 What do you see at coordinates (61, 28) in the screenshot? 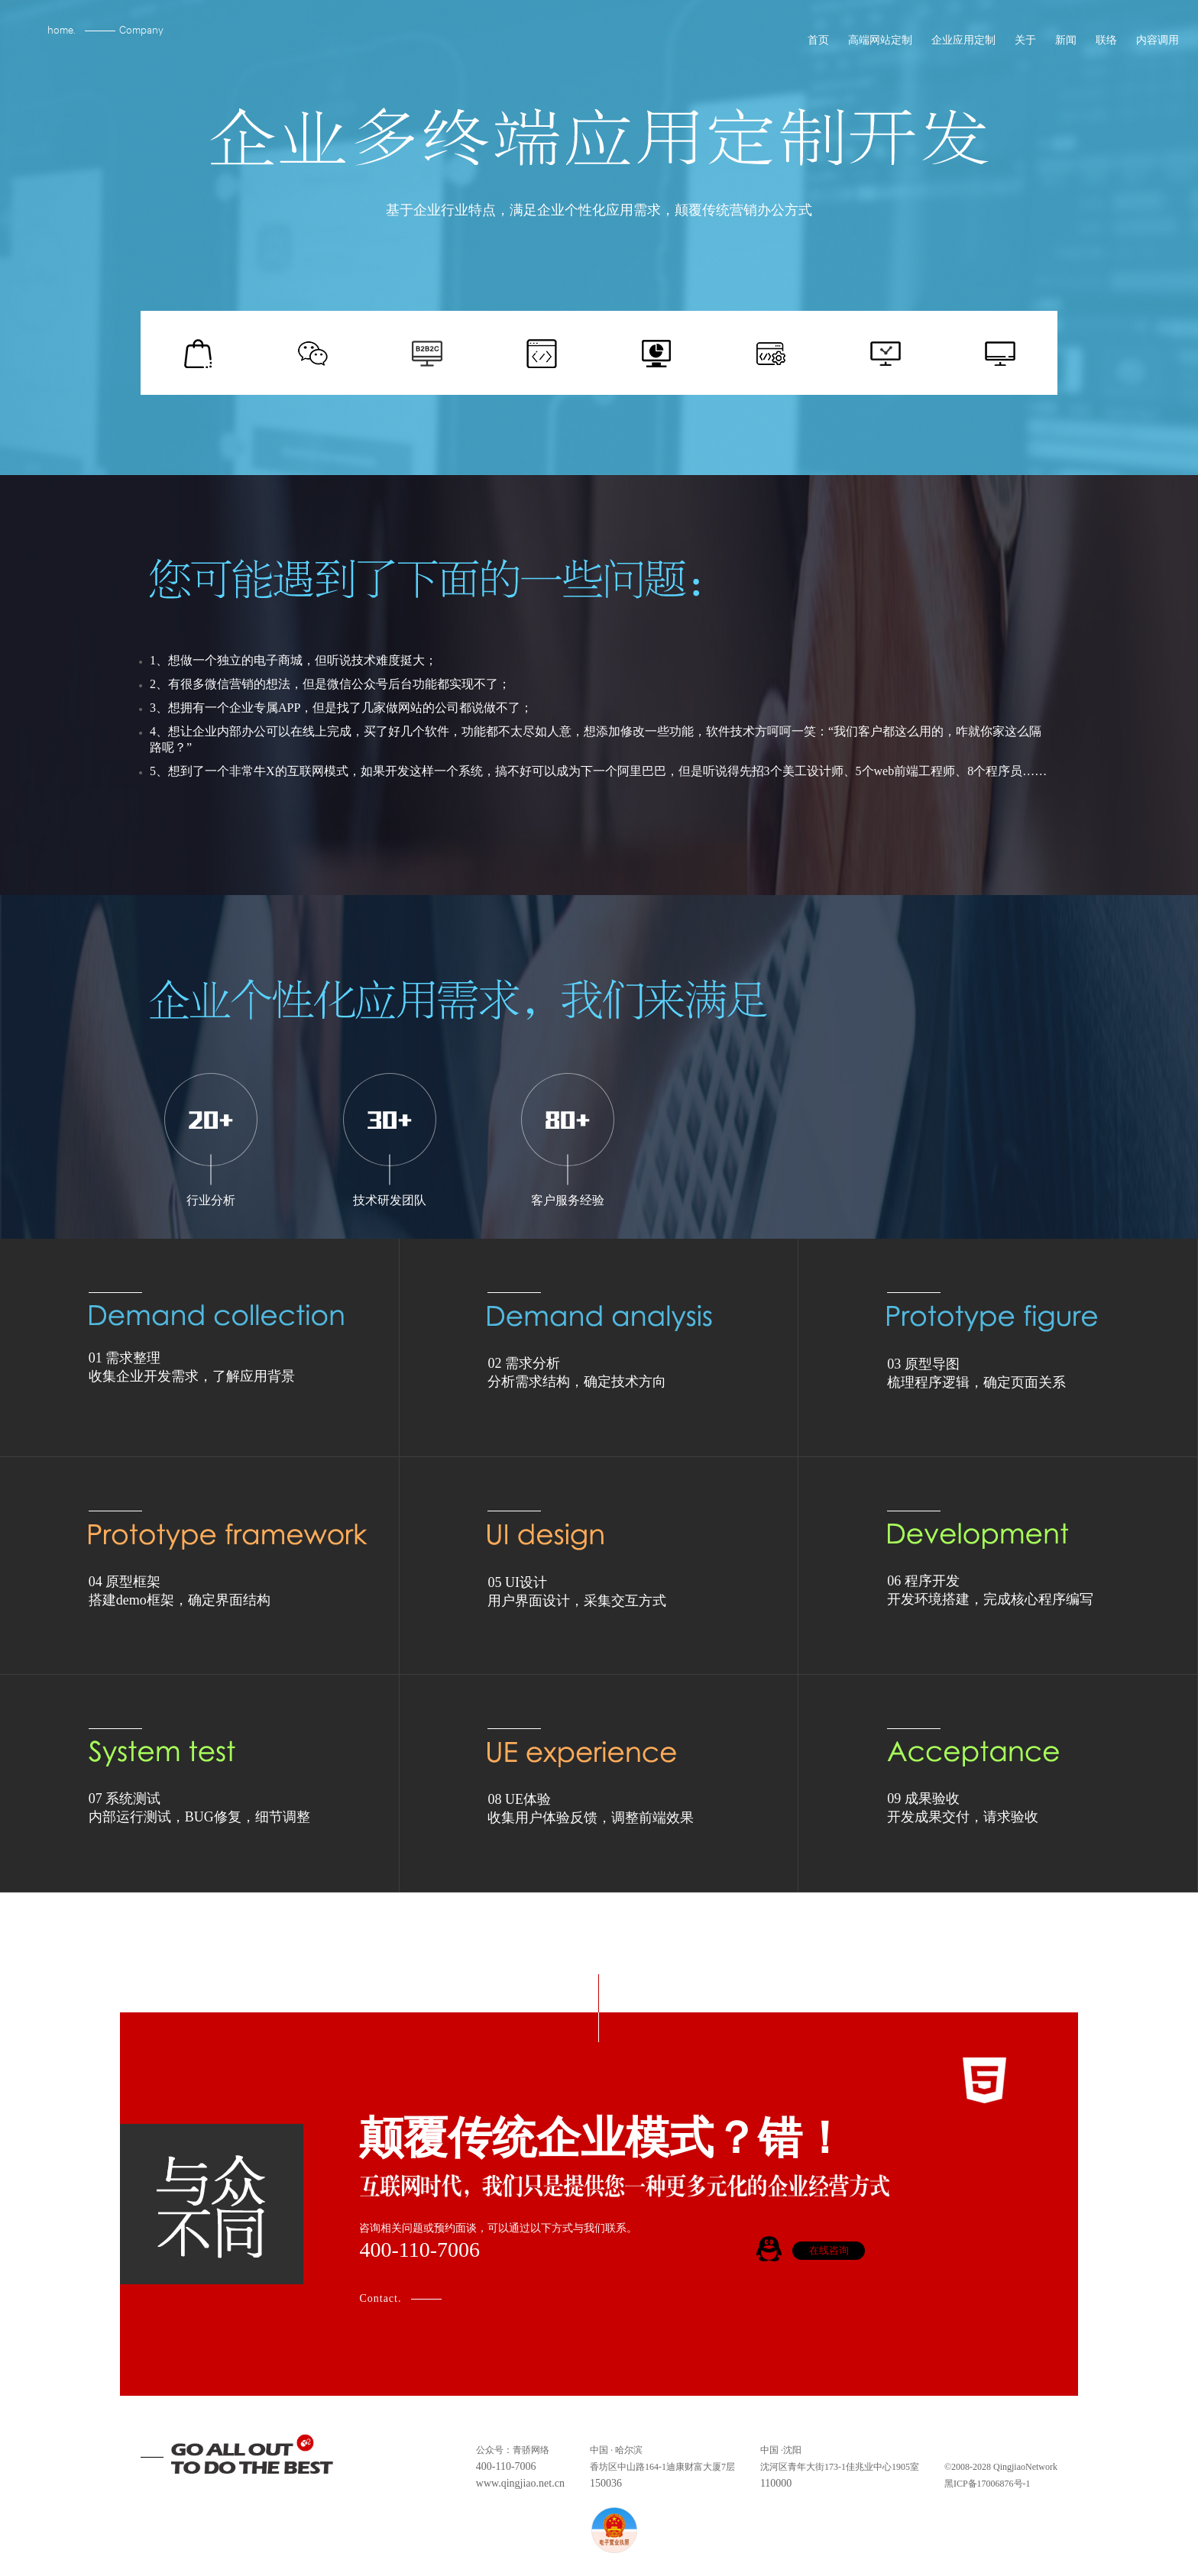
I see `home.` at bounding box center [61, 28].